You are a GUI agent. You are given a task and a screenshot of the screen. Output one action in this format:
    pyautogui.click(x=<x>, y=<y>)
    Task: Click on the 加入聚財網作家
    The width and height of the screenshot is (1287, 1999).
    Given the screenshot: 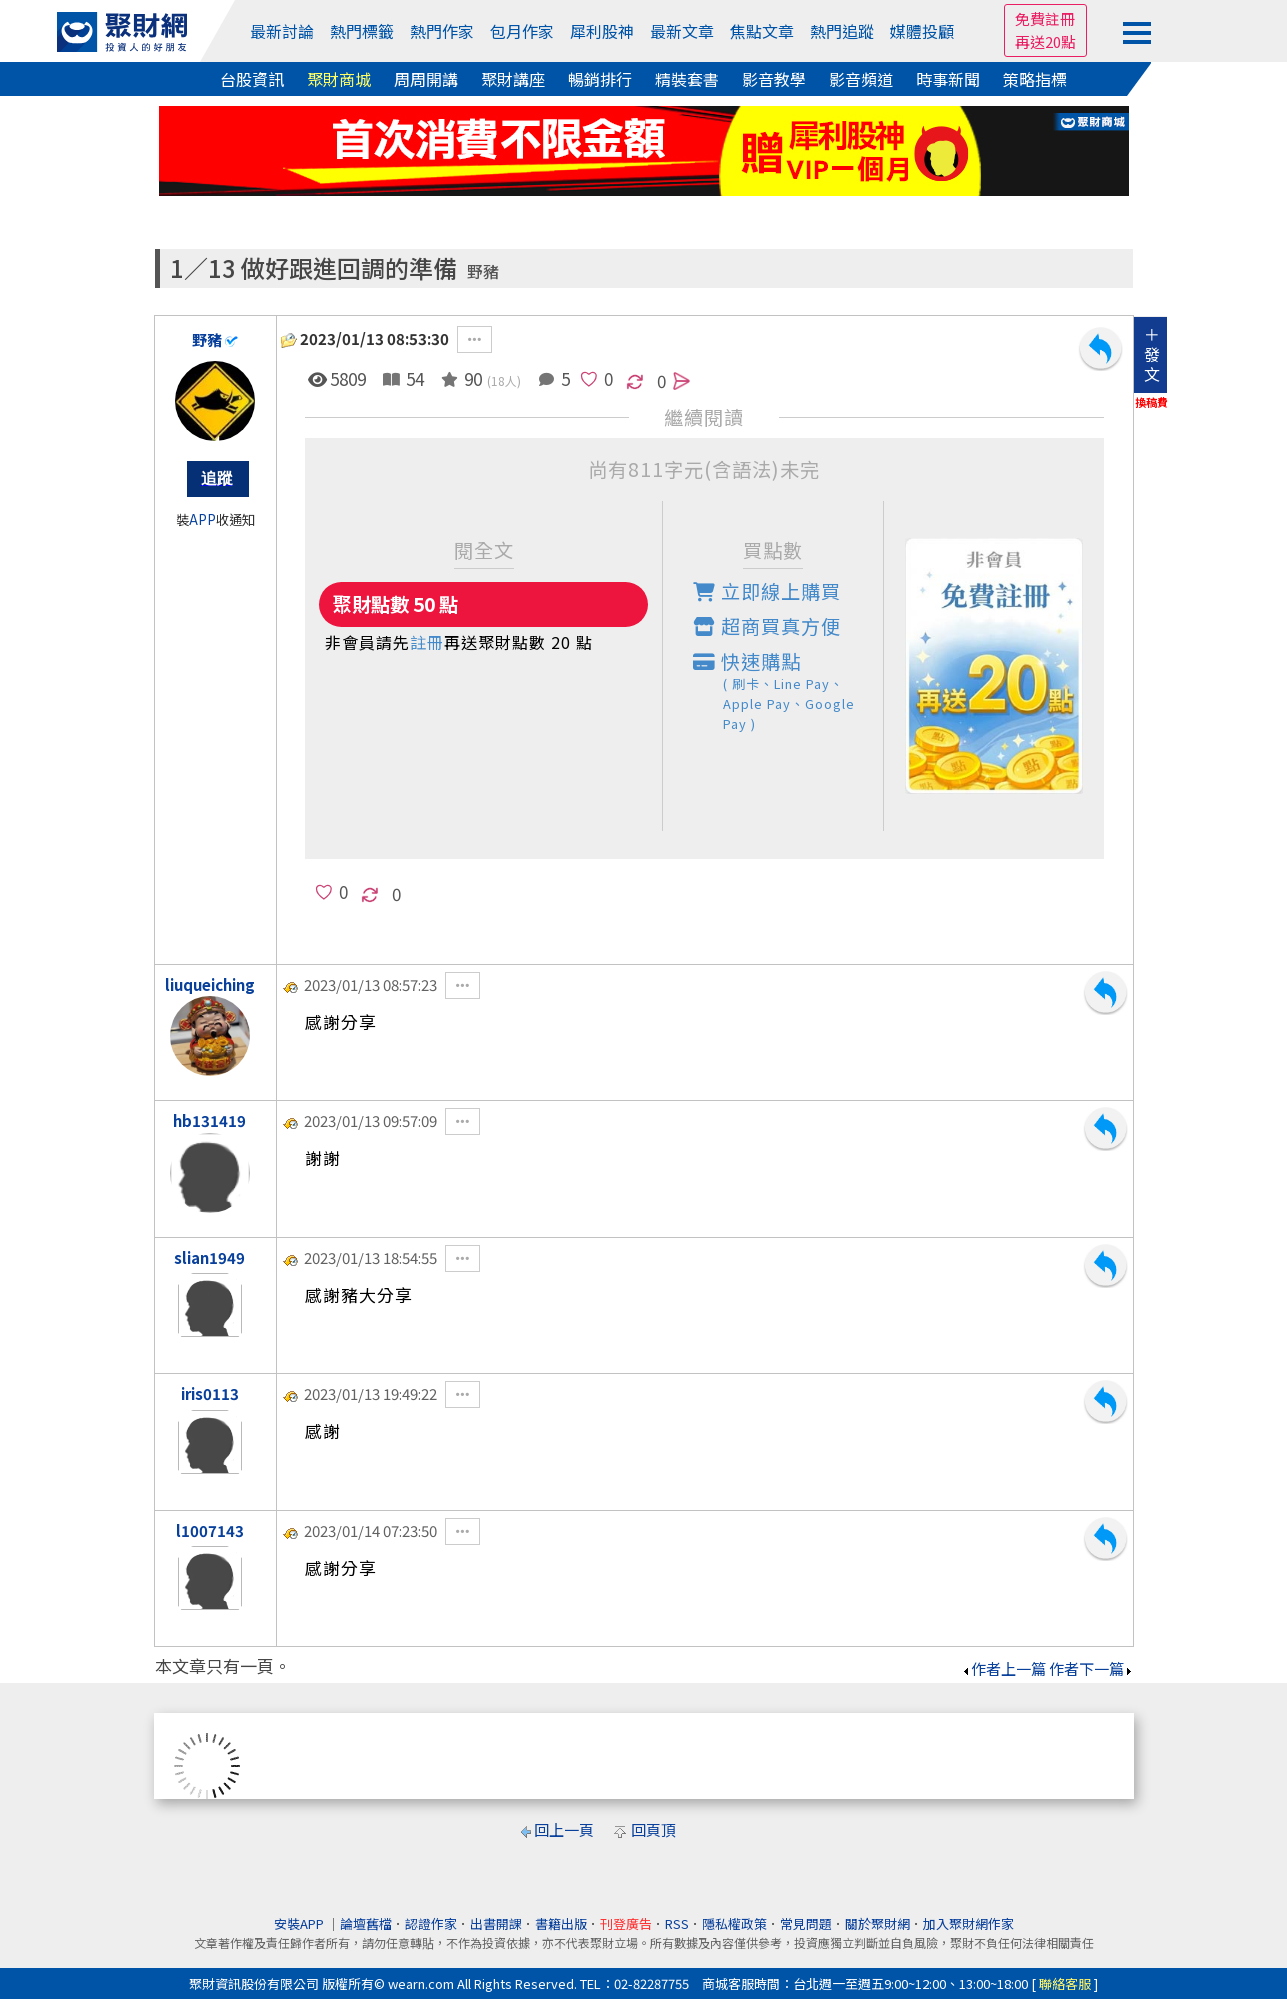 What is the action you would take?
    pyautogui.click(x=968, y=1923)
    